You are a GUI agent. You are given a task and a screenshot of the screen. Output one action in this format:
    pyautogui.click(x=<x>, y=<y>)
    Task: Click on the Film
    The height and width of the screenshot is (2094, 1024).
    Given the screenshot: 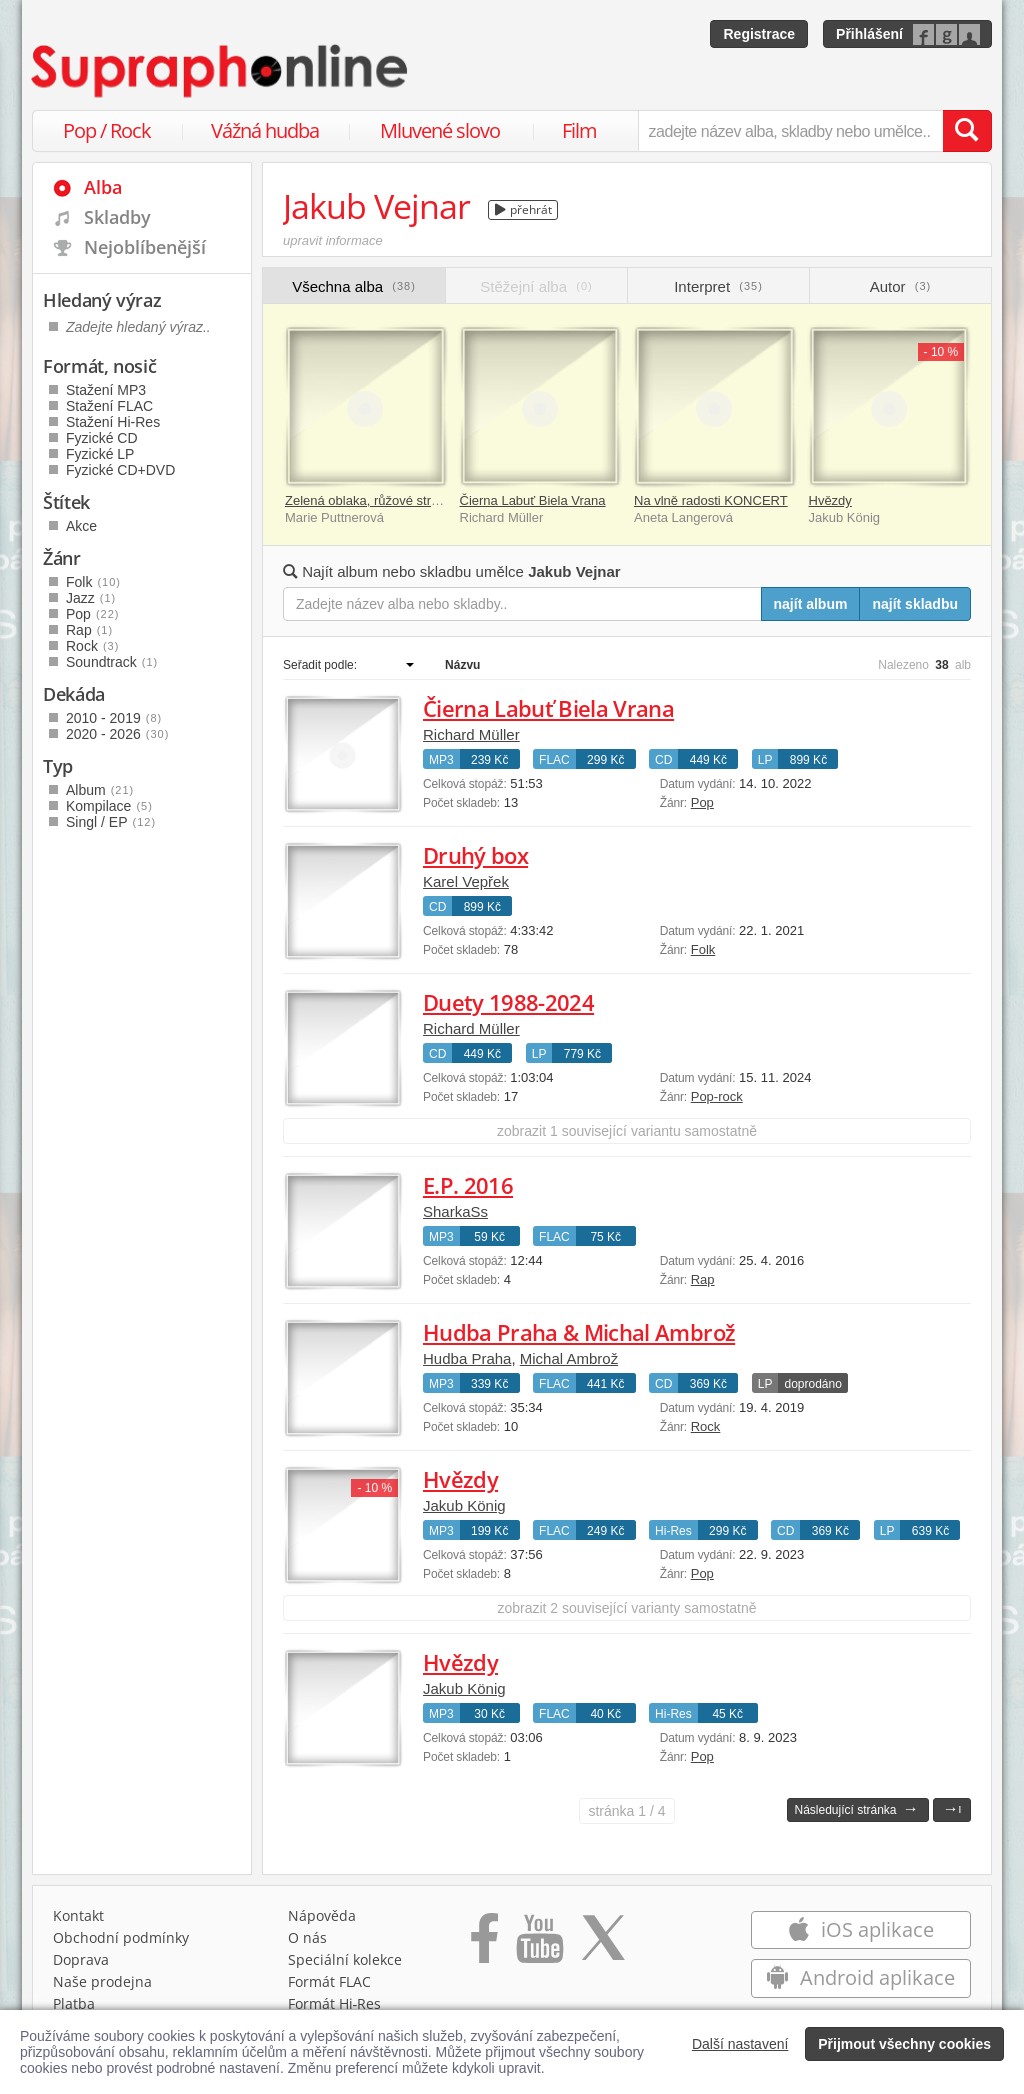 What is the action you would take?
    pyautogui.click(x=579, y=130)
    